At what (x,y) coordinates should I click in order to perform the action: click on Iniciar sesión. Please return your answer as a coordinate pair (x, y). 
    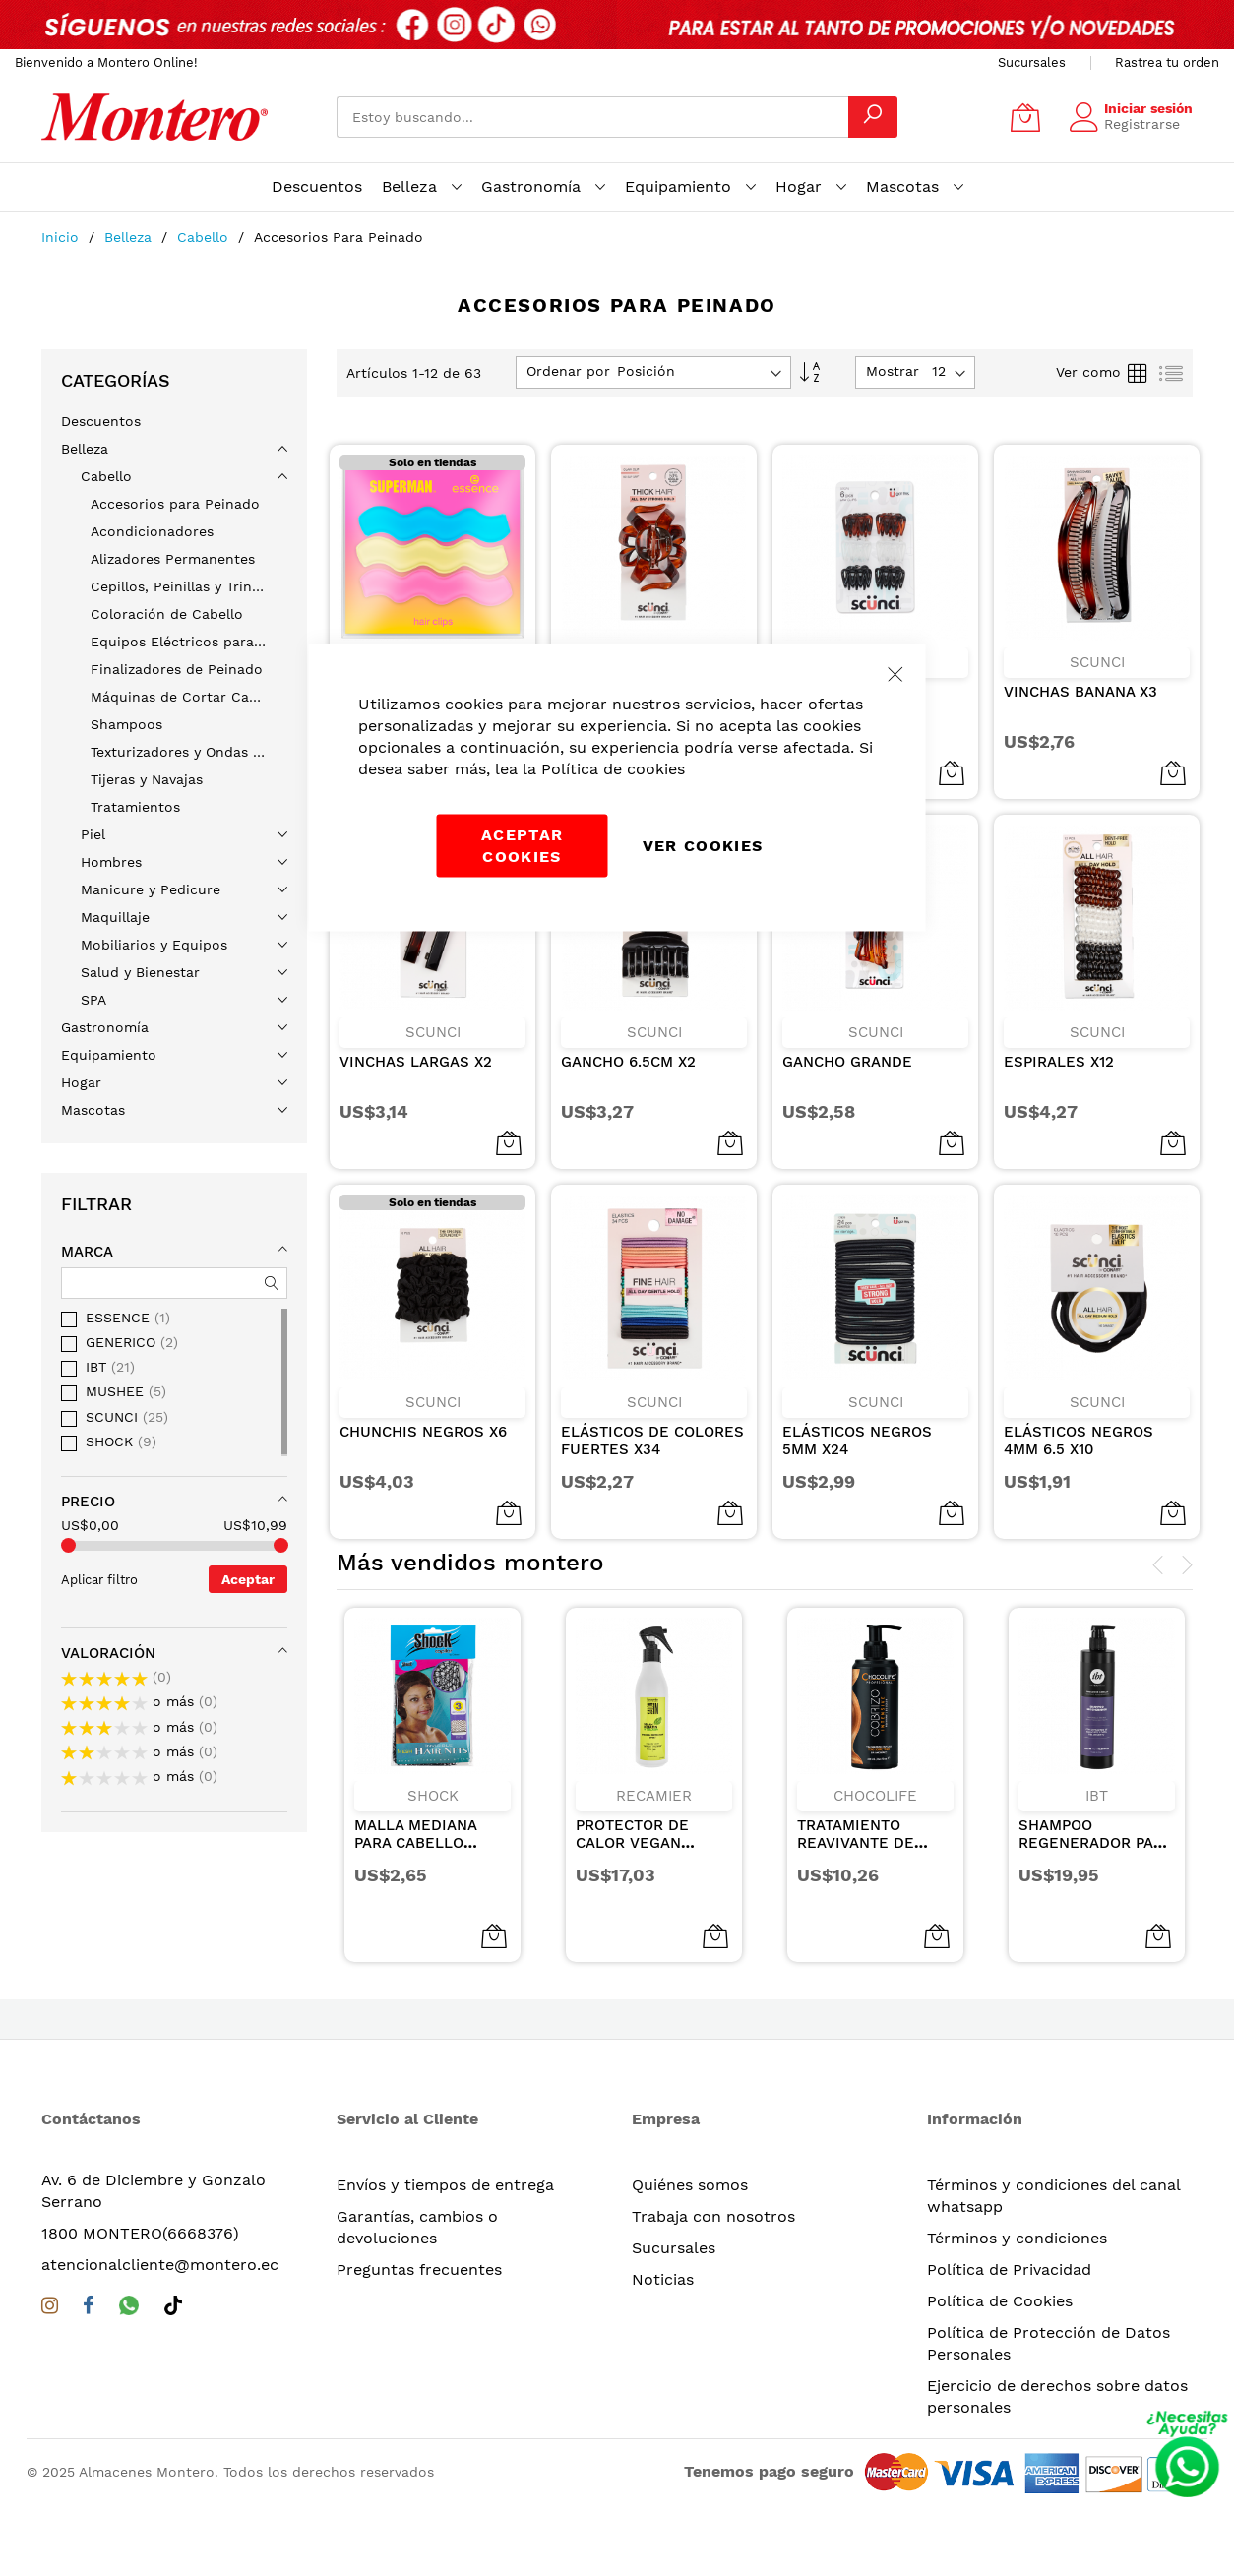
    Looking at the image, I should click on (1148, 108).